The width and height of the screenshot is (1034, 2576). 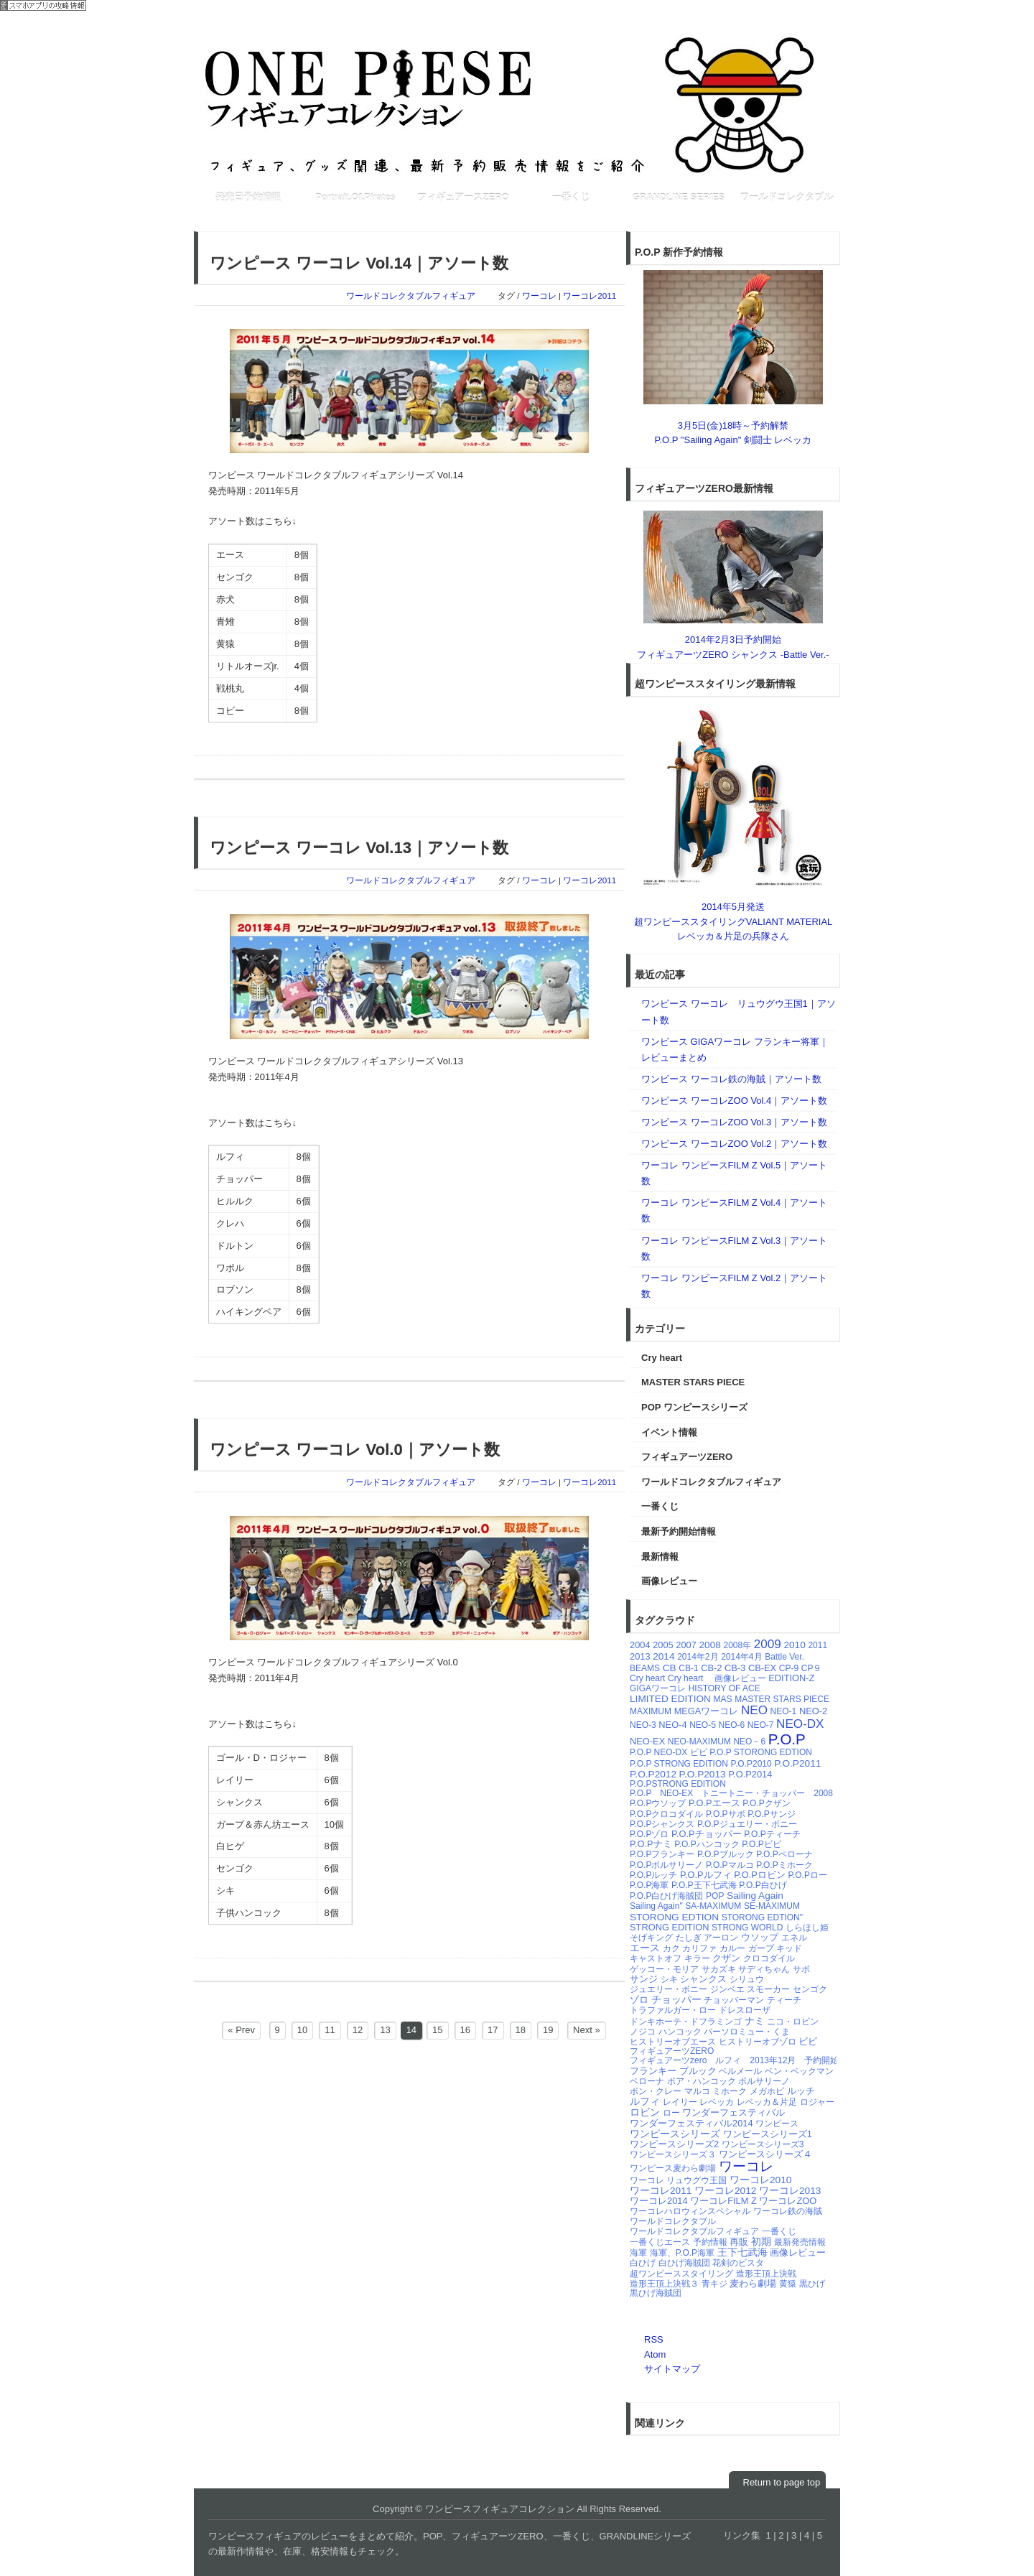 What do you see at coordinates (734, 1100) in the screenshot?
I see `ワンピース ワーコレZOO Vol.4｜アソート数` at bounding box center [734, 1100].